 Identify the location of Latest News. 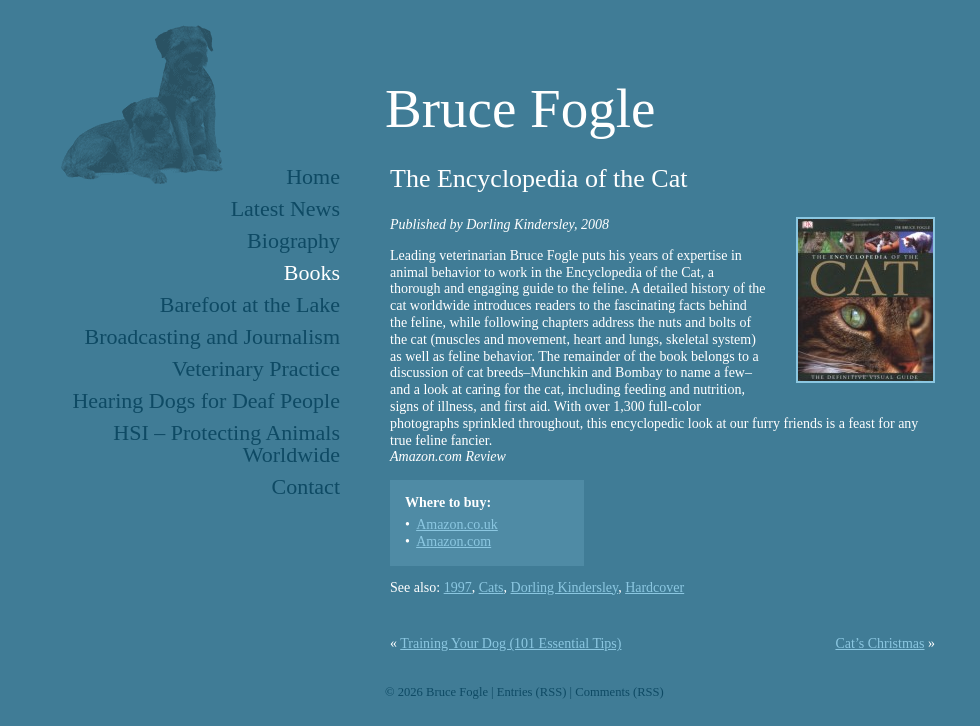
(285, 208).